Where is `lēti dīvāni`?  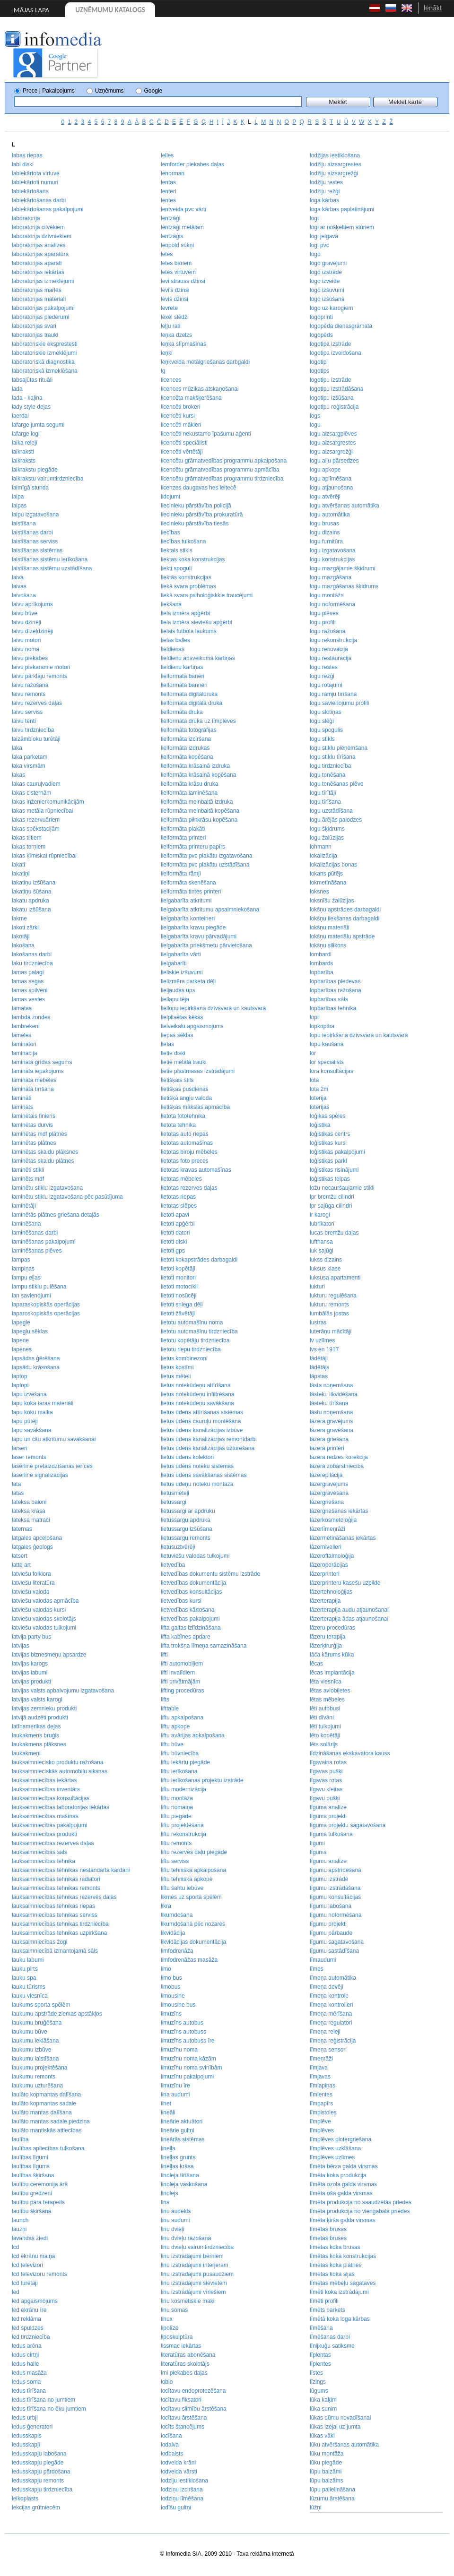
lēti dīvāni is located at coordinates (322, 1717).